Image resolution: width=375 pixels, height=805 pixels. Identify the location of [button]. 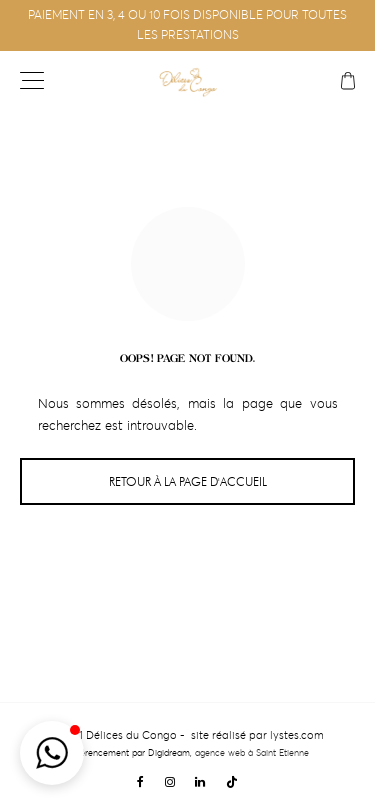
(52, 753).